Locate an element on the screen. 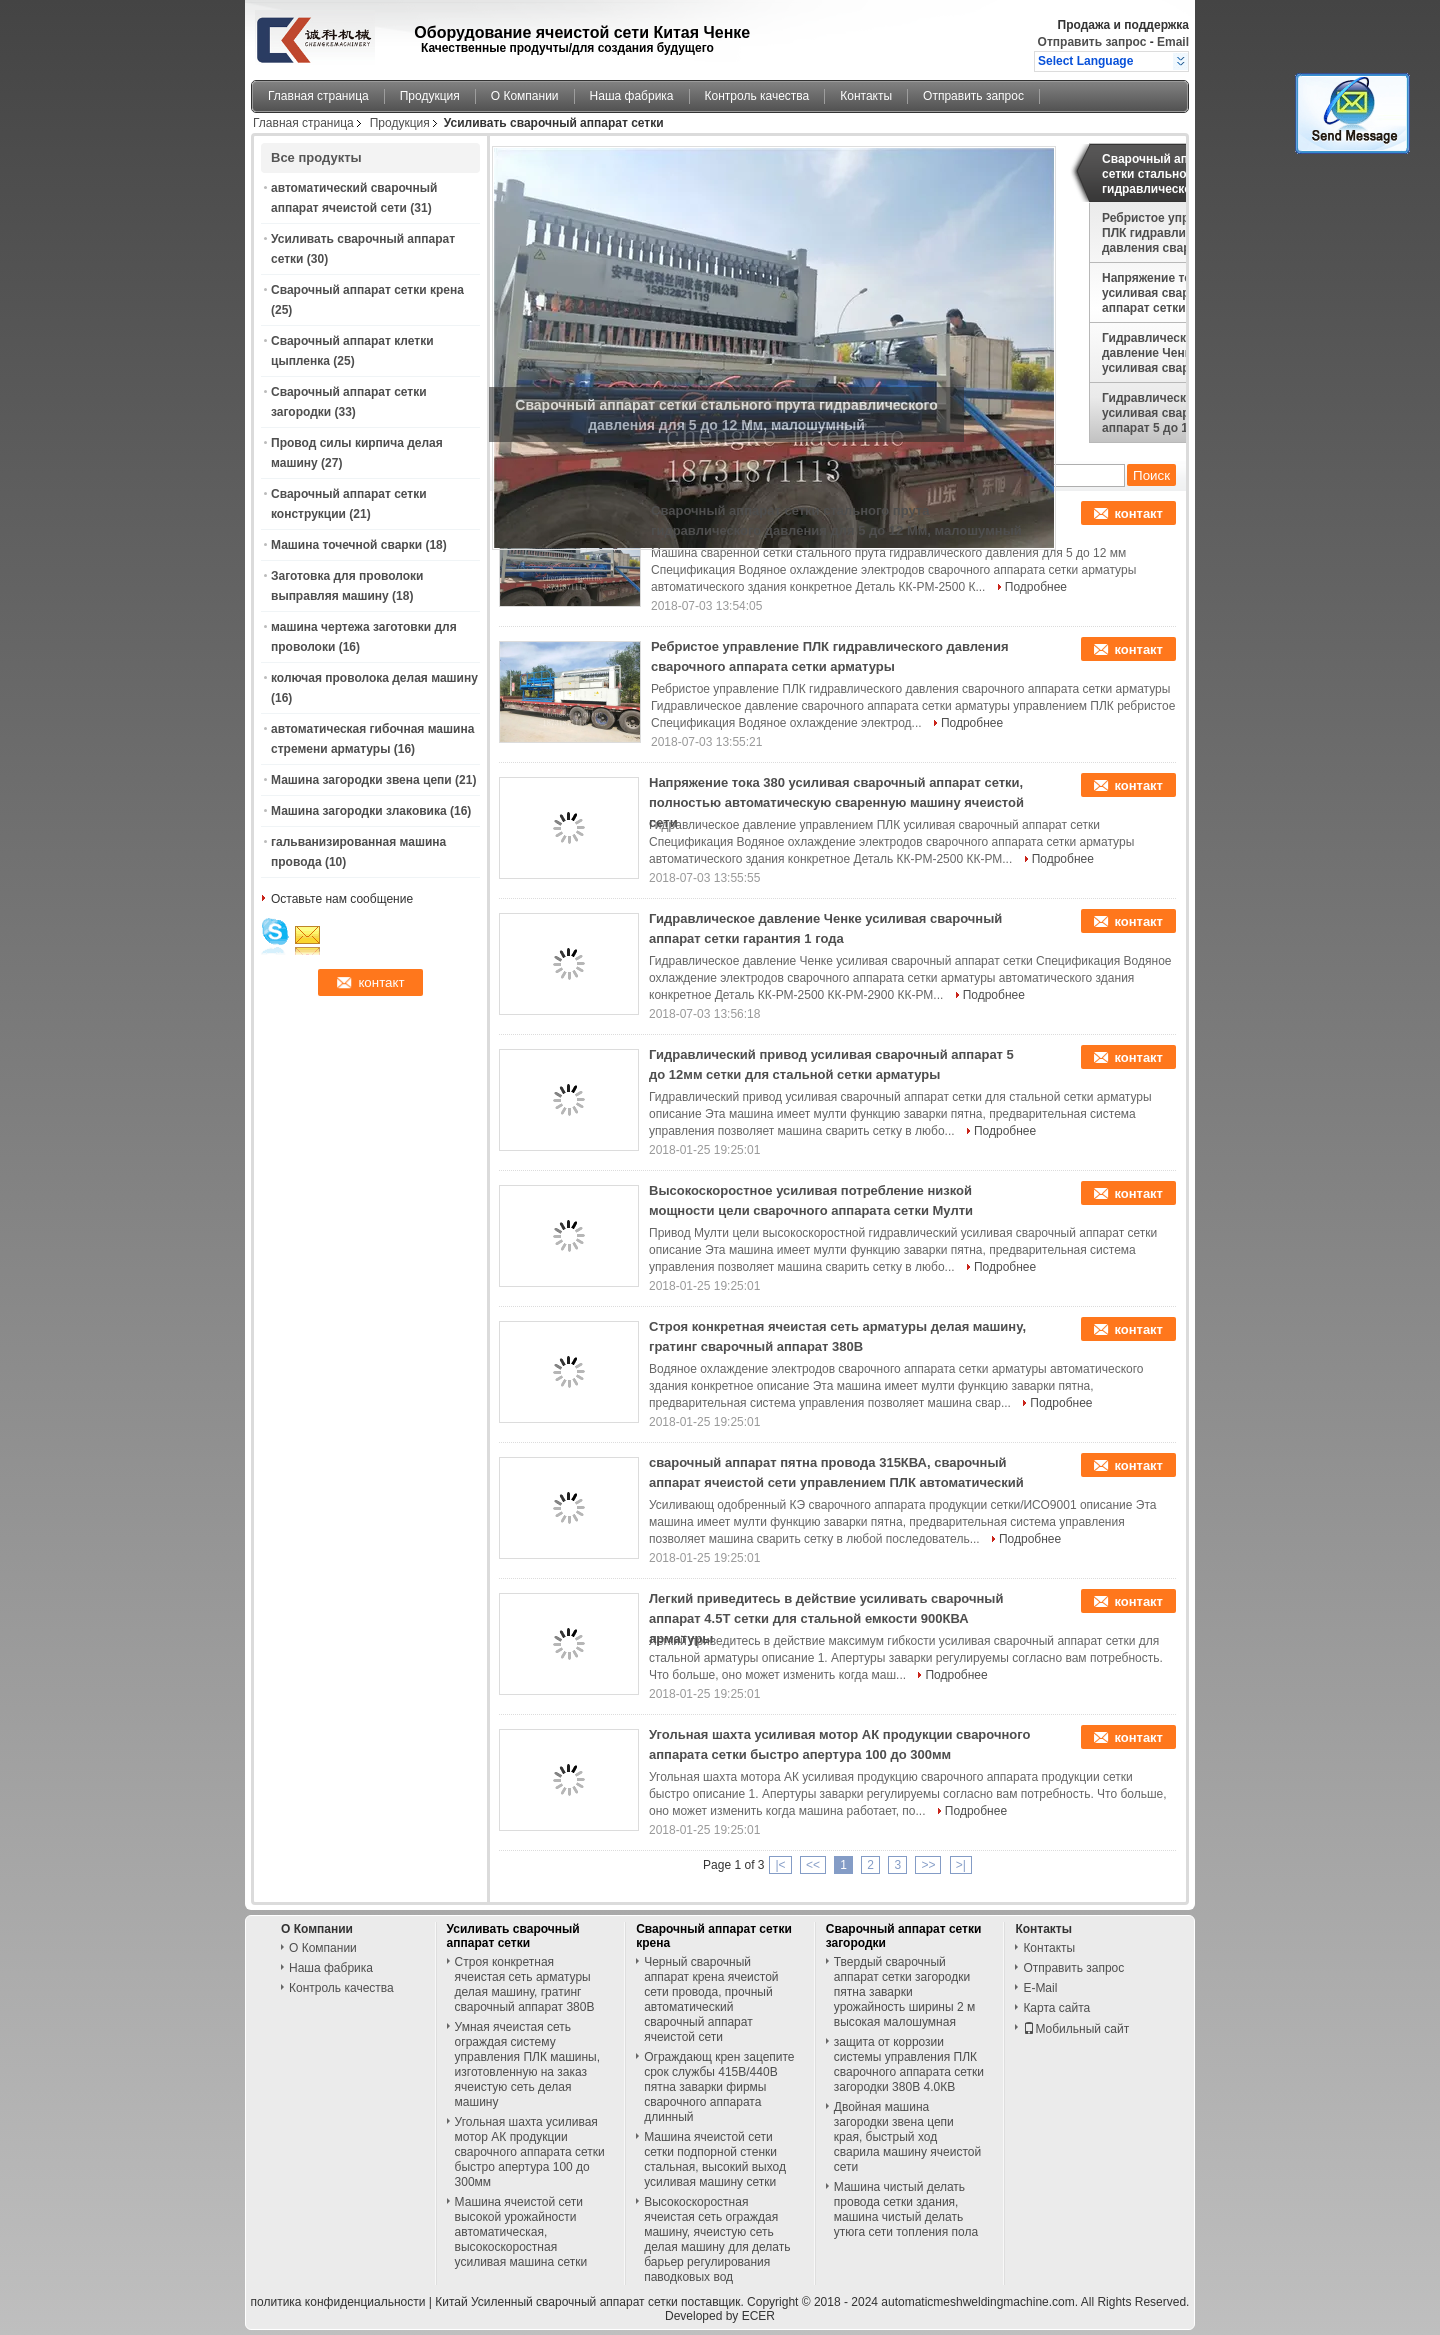 The height and width of the screenshot is (2335, 1440). Угольная шахта усиливая мотор АК продукции сварочного аппарата сетки быстро апертура 100 до 300мм is located at coordinates (530, 2152).